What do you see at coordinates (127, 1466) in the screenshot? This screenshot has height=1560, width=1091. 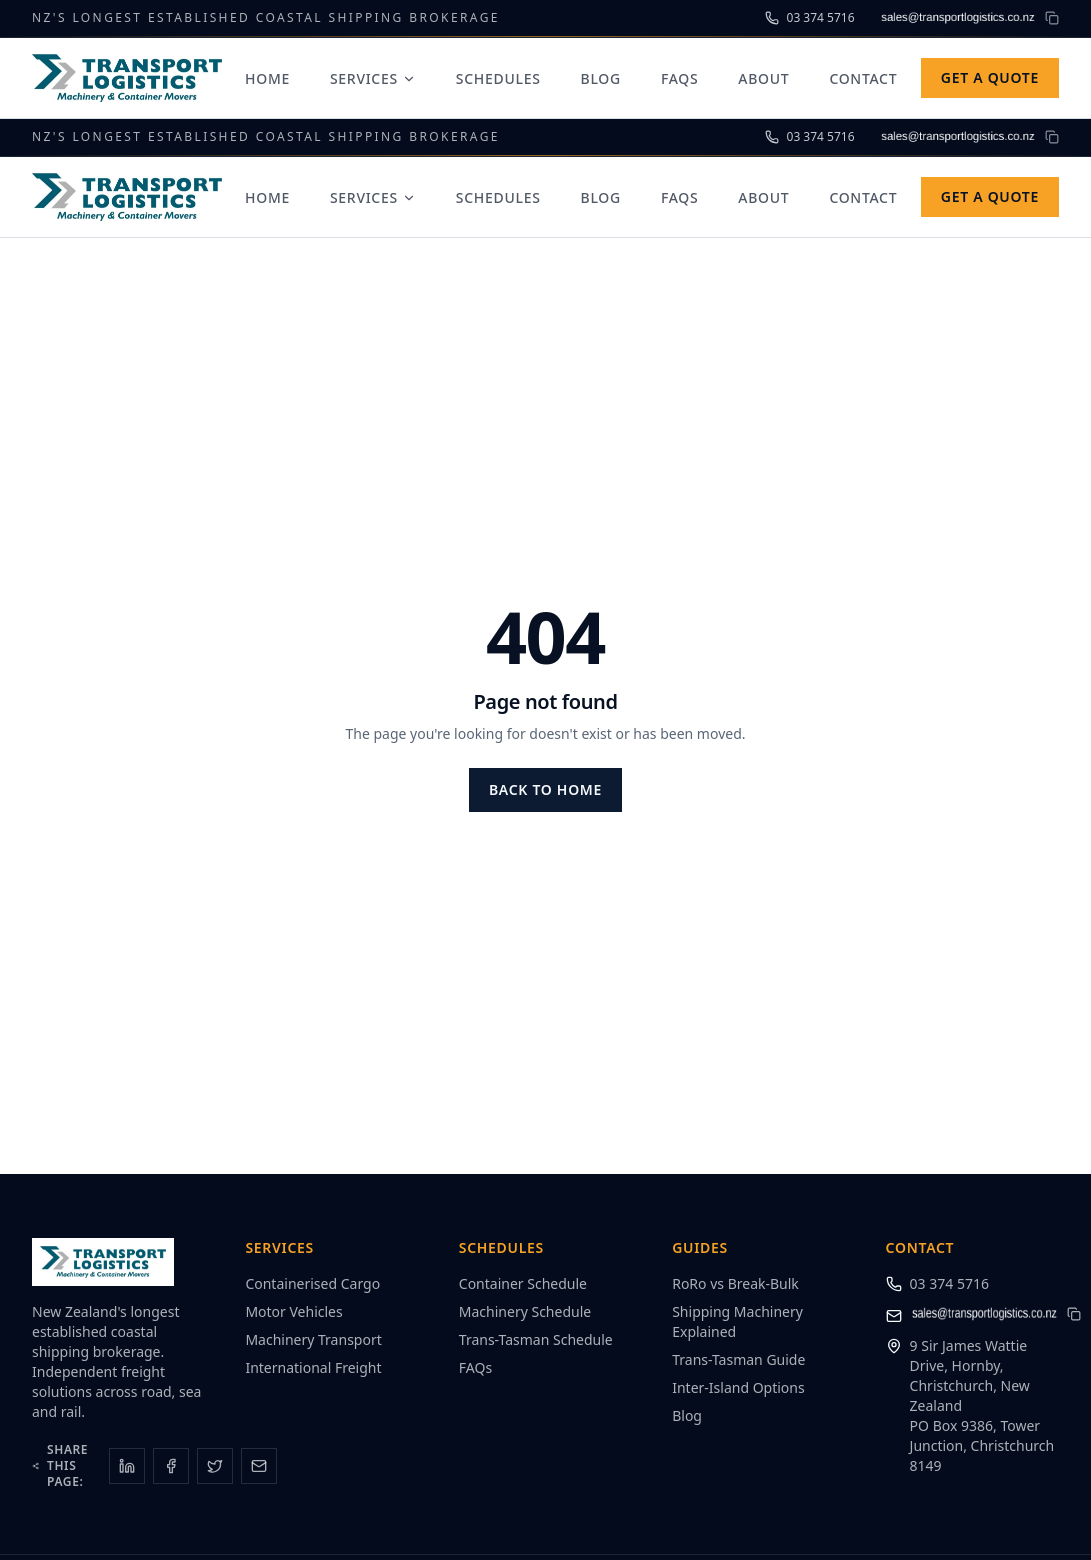 I see `[Share on LinkedIn]` at bounding box center [127, 1466].